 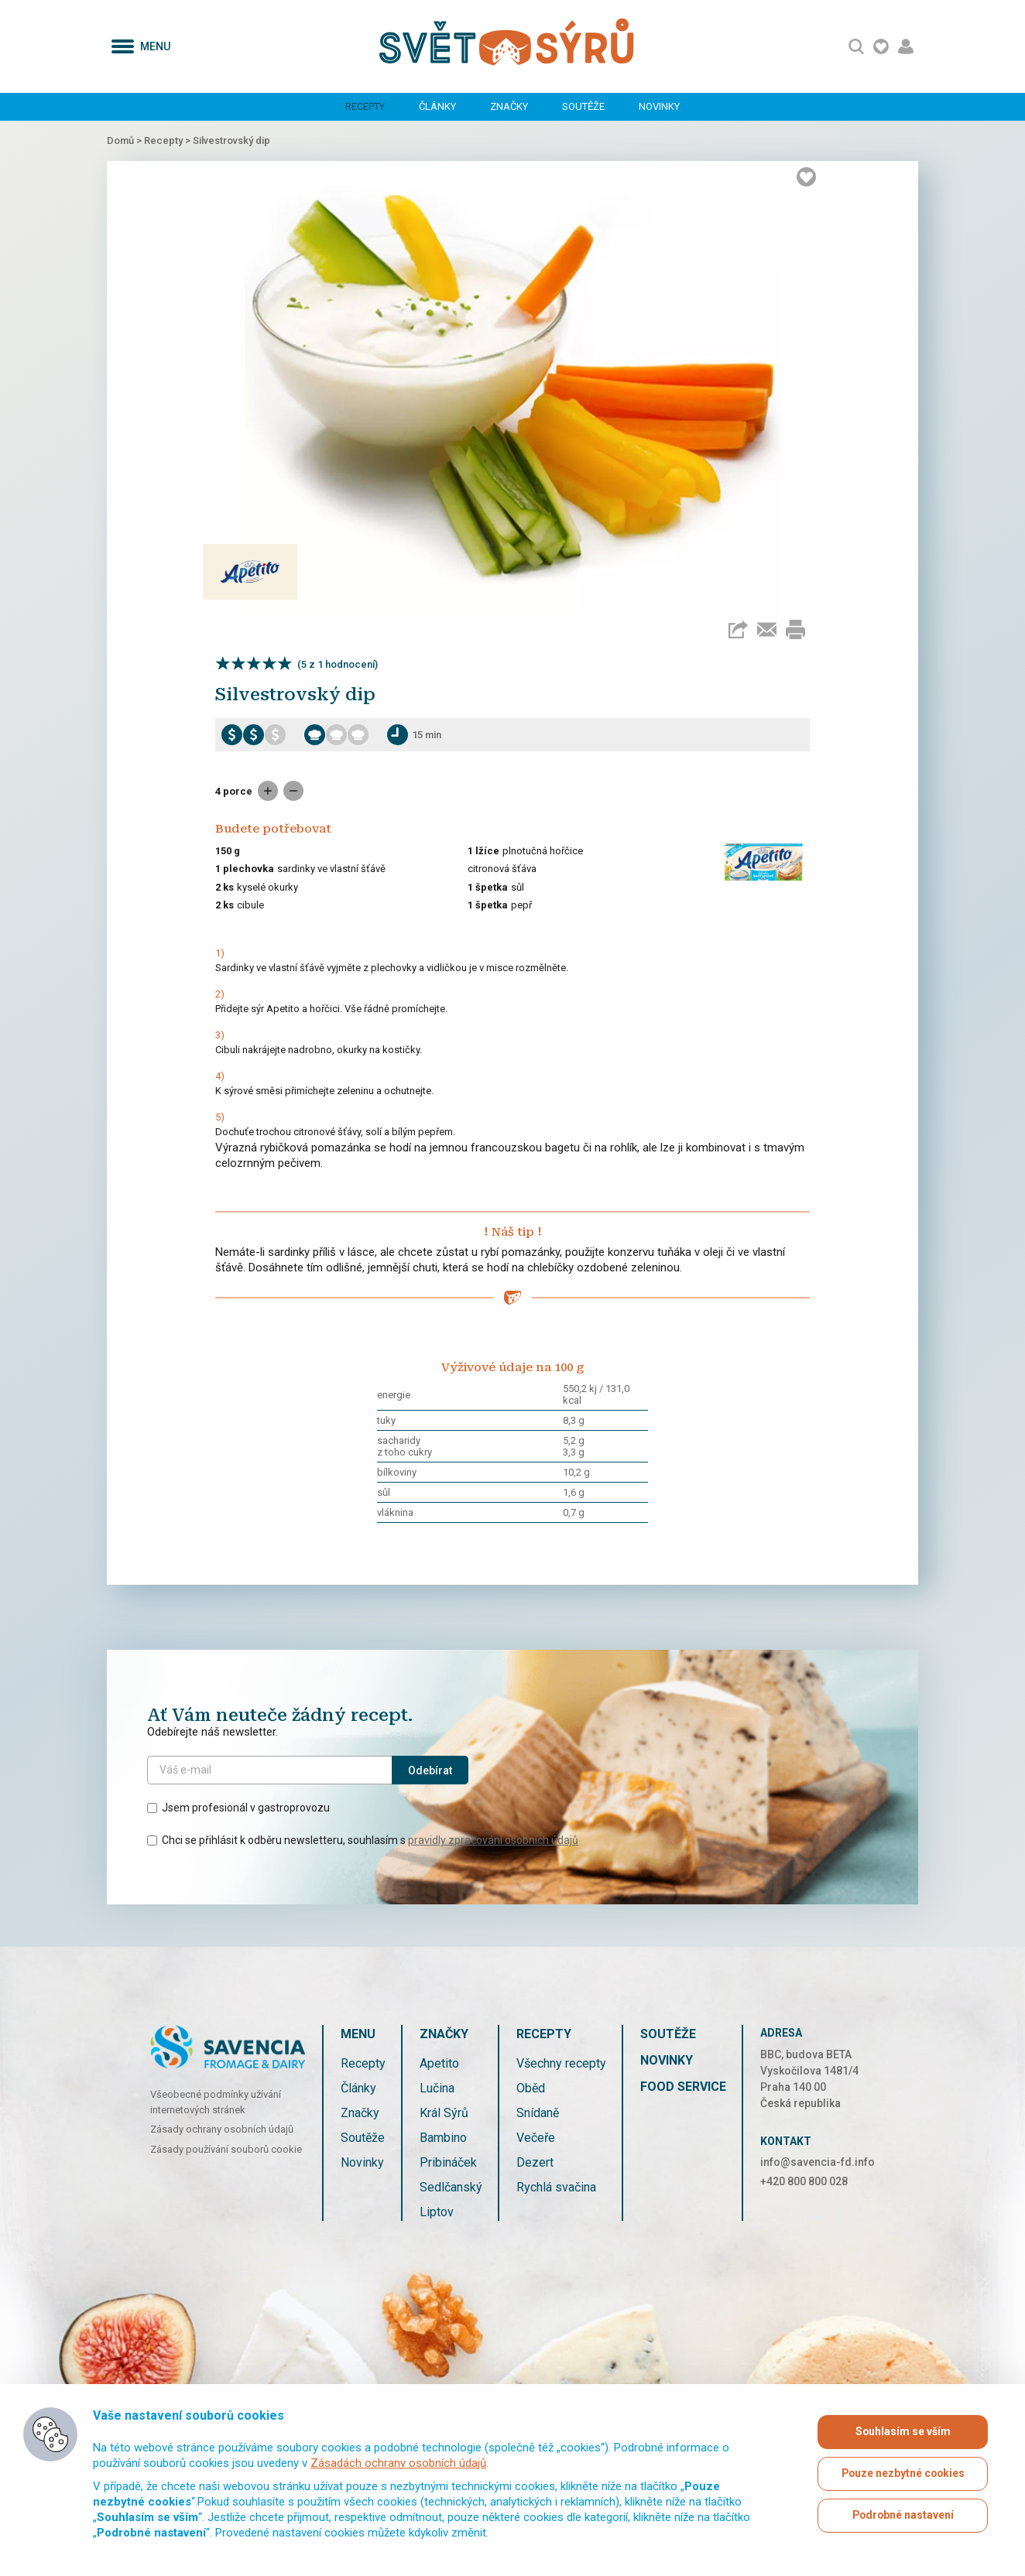 What do you see at coordinates (903, 2474) in the screenshot?
I see `Pouze nezbytné cookies` at bounding box center [903, 2474].